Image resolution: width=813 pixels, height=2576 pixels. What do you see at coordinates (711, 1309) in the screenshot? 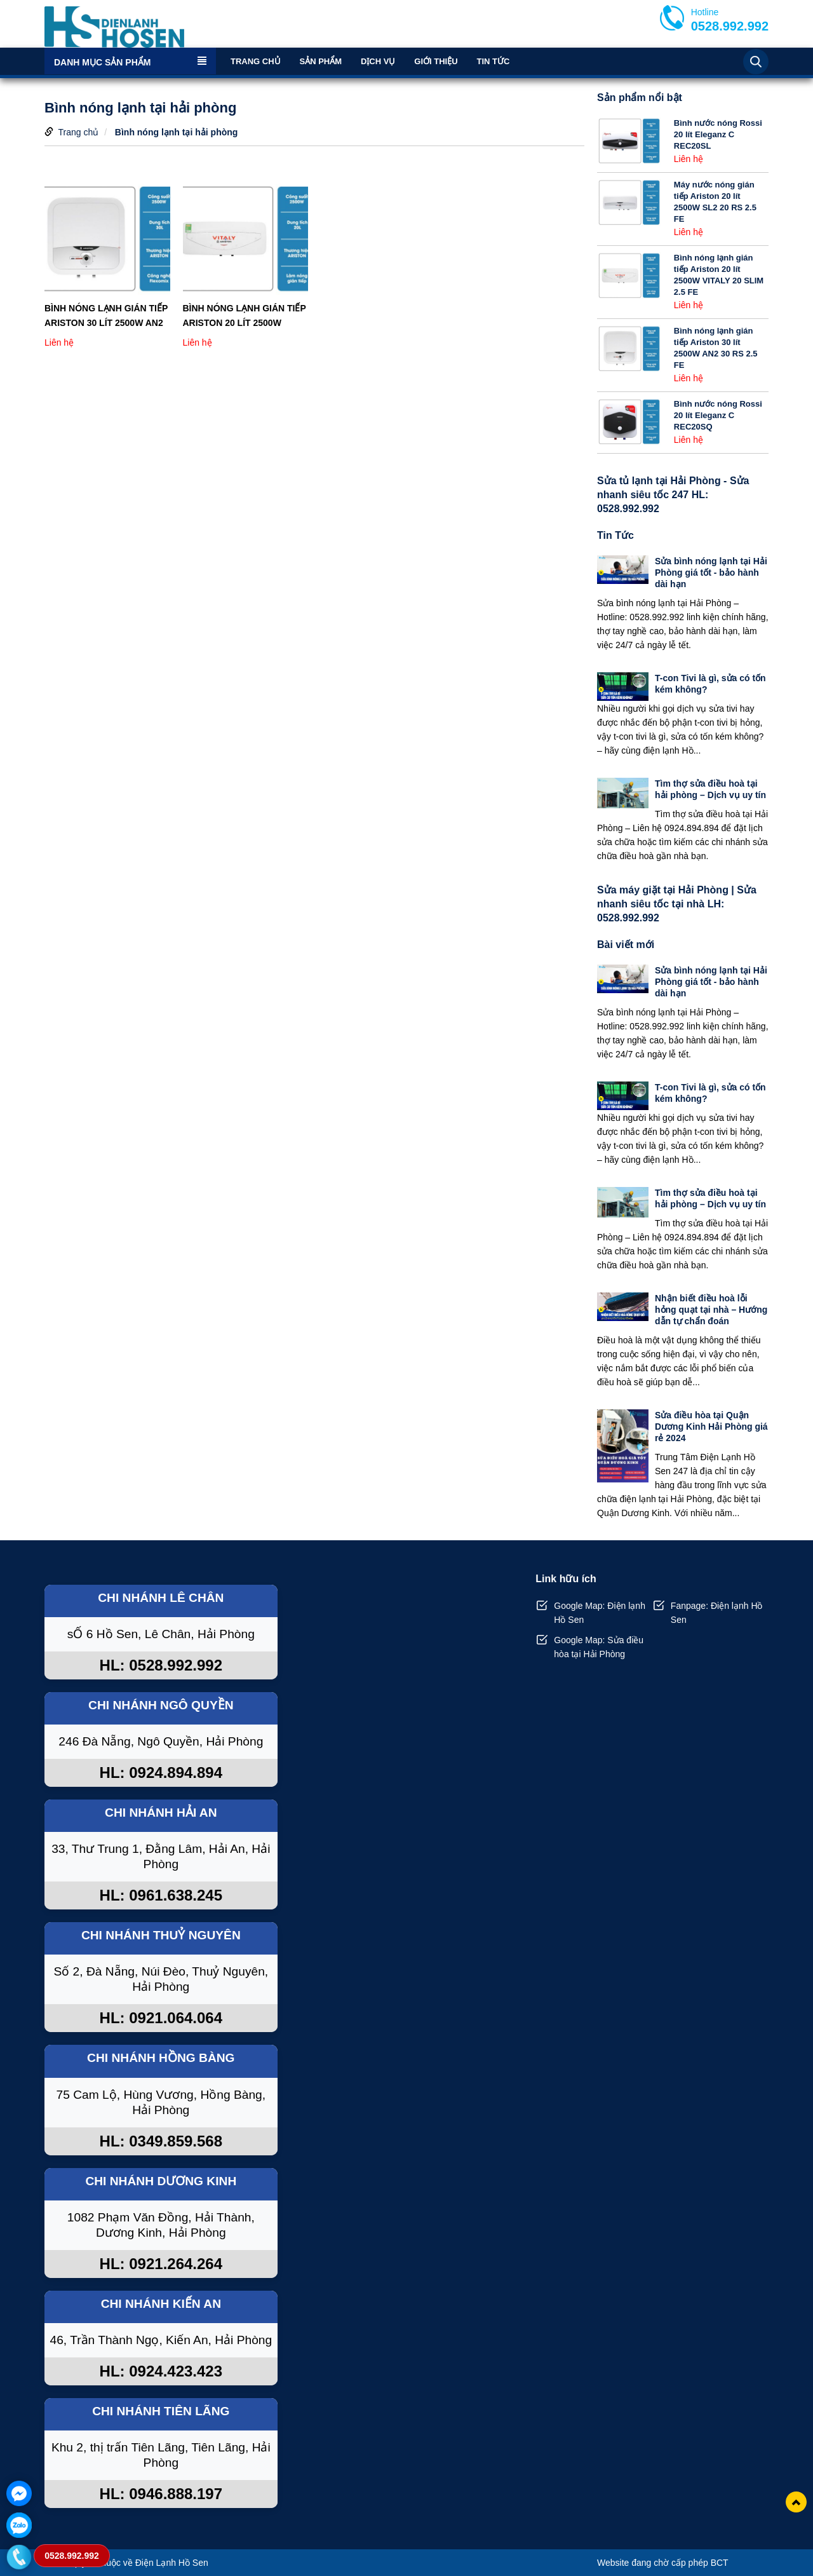
I see `Nhận biết điều hoà lỗi hỏng quạt tại nhà – Hướng dẫn tự chẩn đoán` at bounding box center [711, 1309].